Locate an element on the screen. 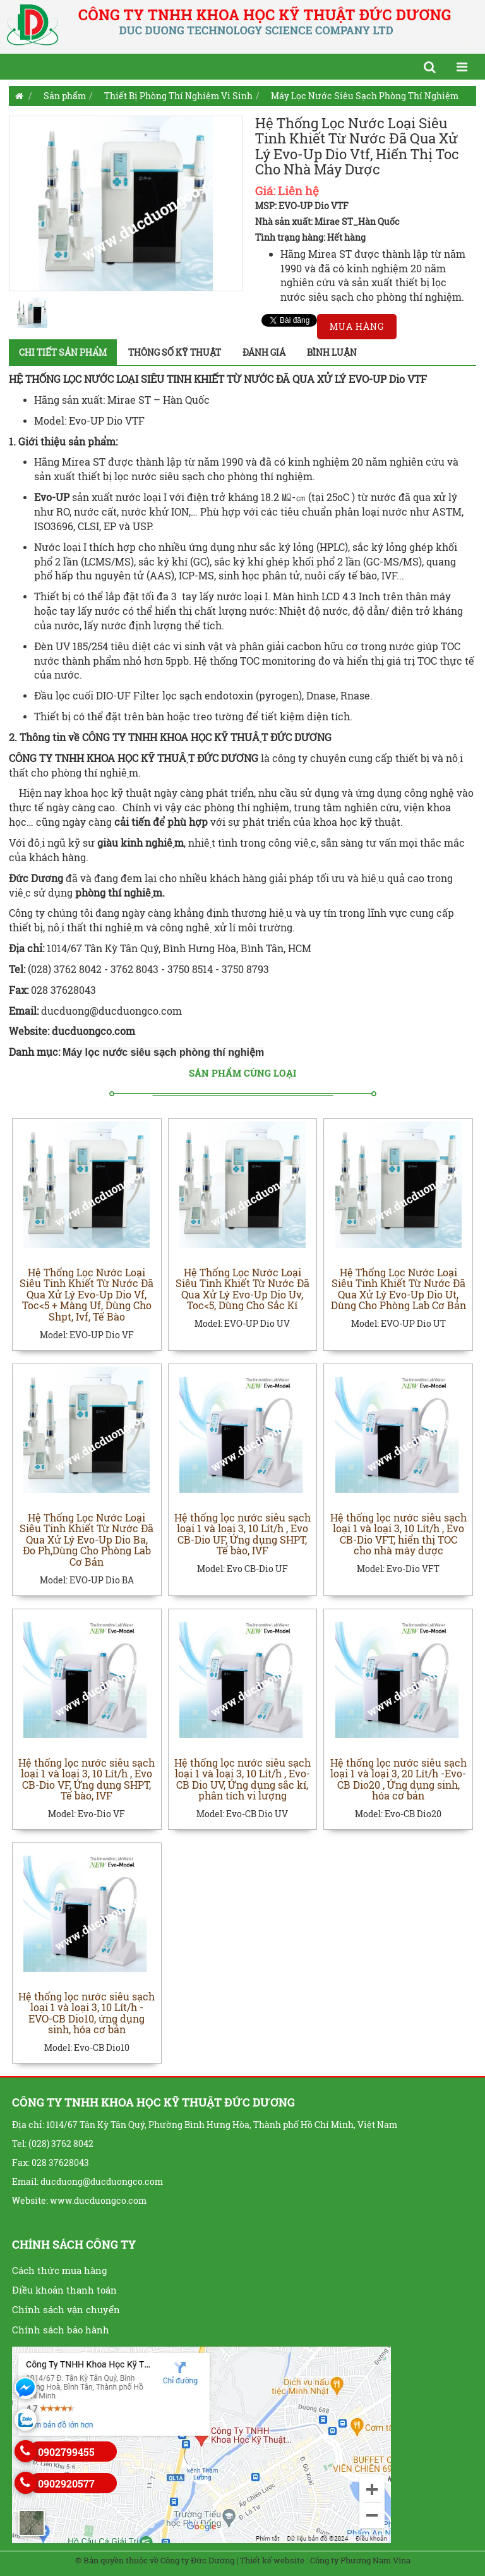  Sản phẩm is located at coordinates (65, 96).